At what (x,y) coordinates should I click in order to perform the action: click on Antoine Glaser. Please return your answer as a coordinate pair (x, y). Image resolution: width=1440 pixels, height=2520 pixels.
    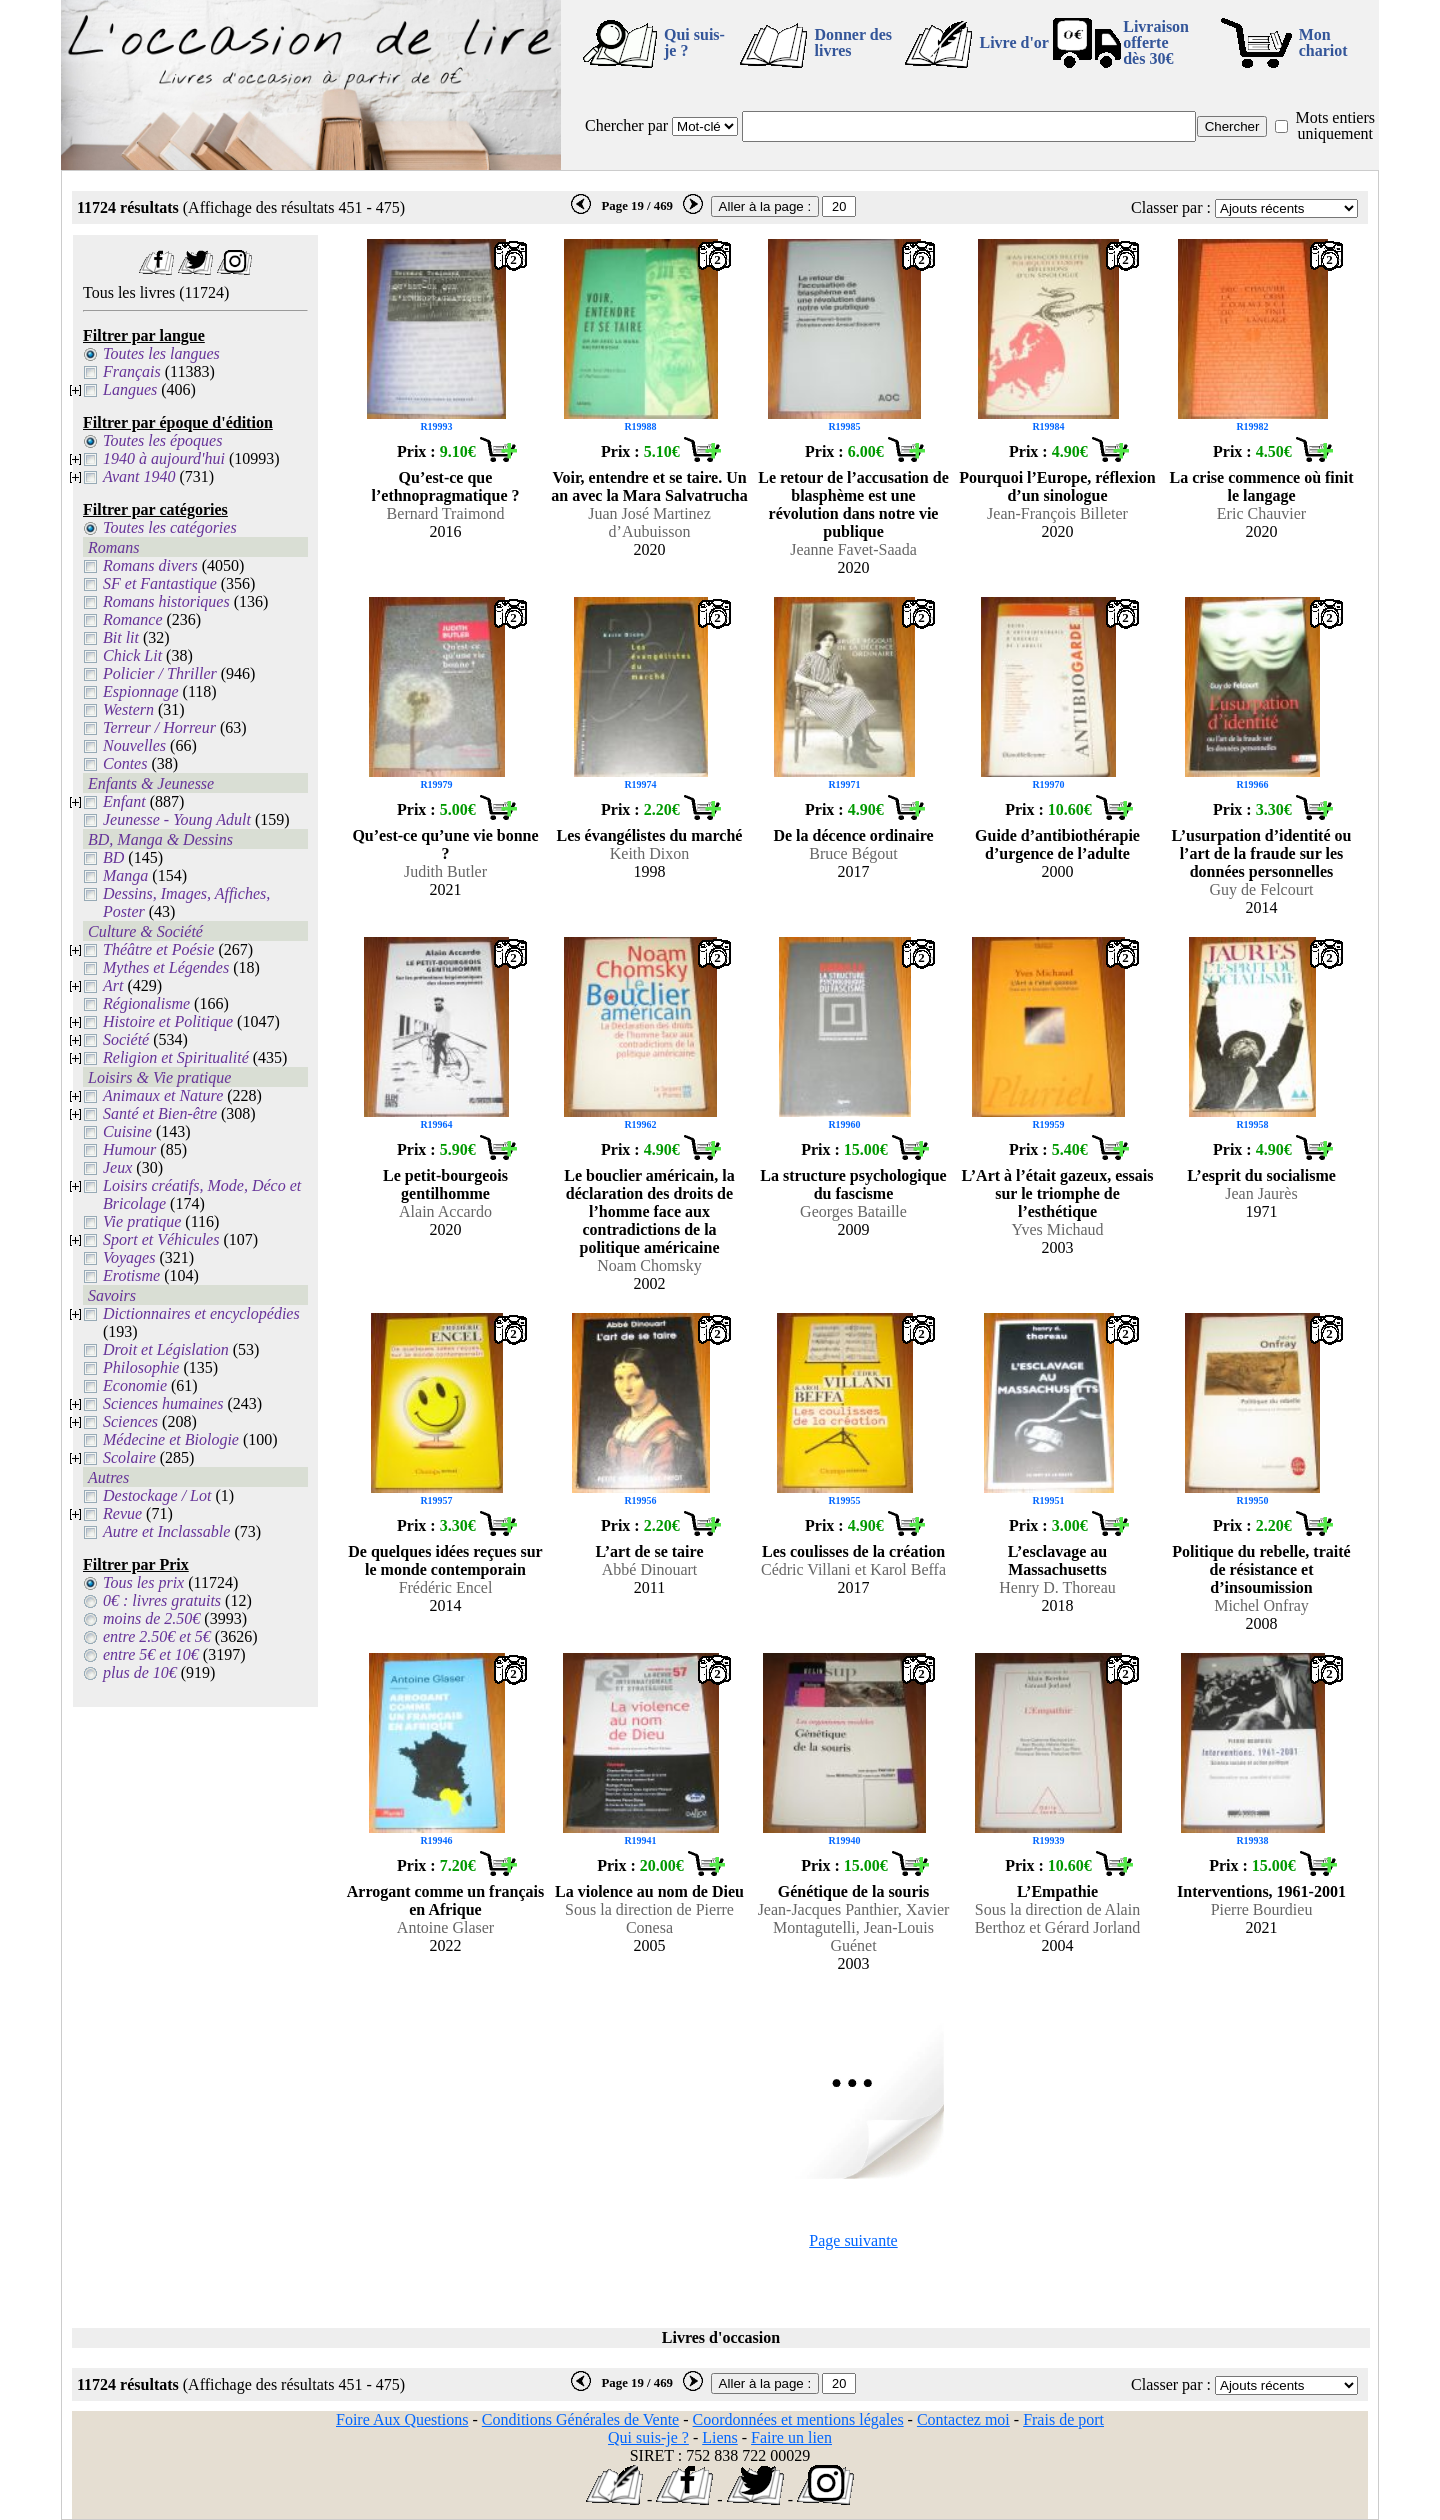
    Looking at the image, I should click on (445, 1927).